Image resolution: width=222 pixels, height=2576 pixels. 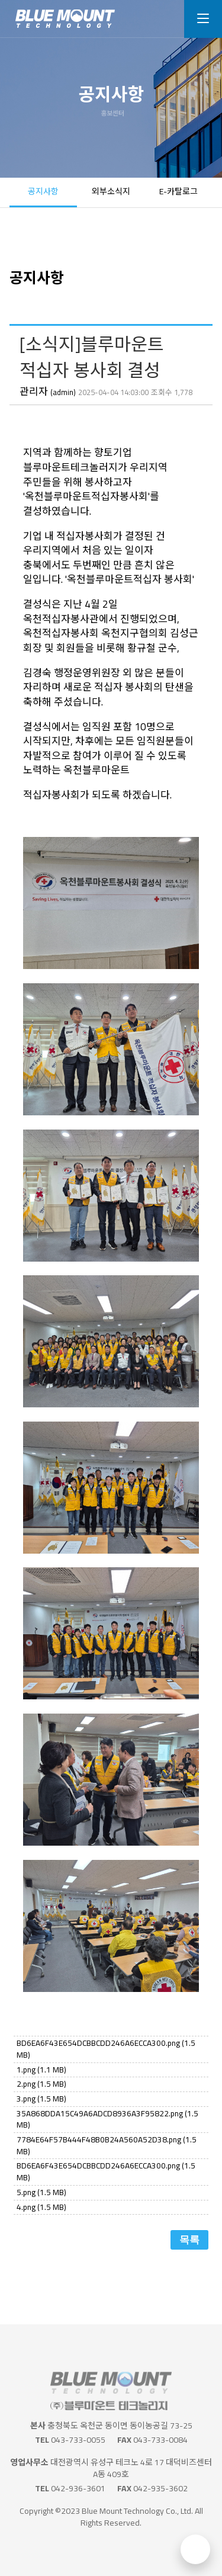 What do you see at coordinates (41, 2083) in the screenshot?
I see `2.png` at bounding box center [41, 2083].